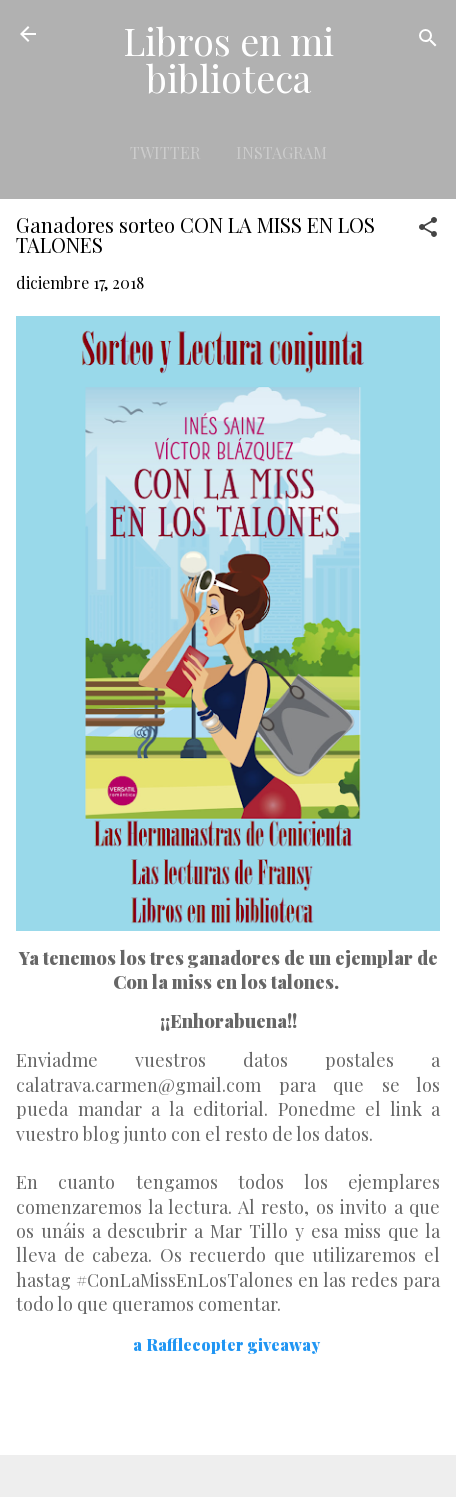 Image resolution: width=456 pixels, height=1497 pixels. I want to click on Instagram, so click(281, 152).